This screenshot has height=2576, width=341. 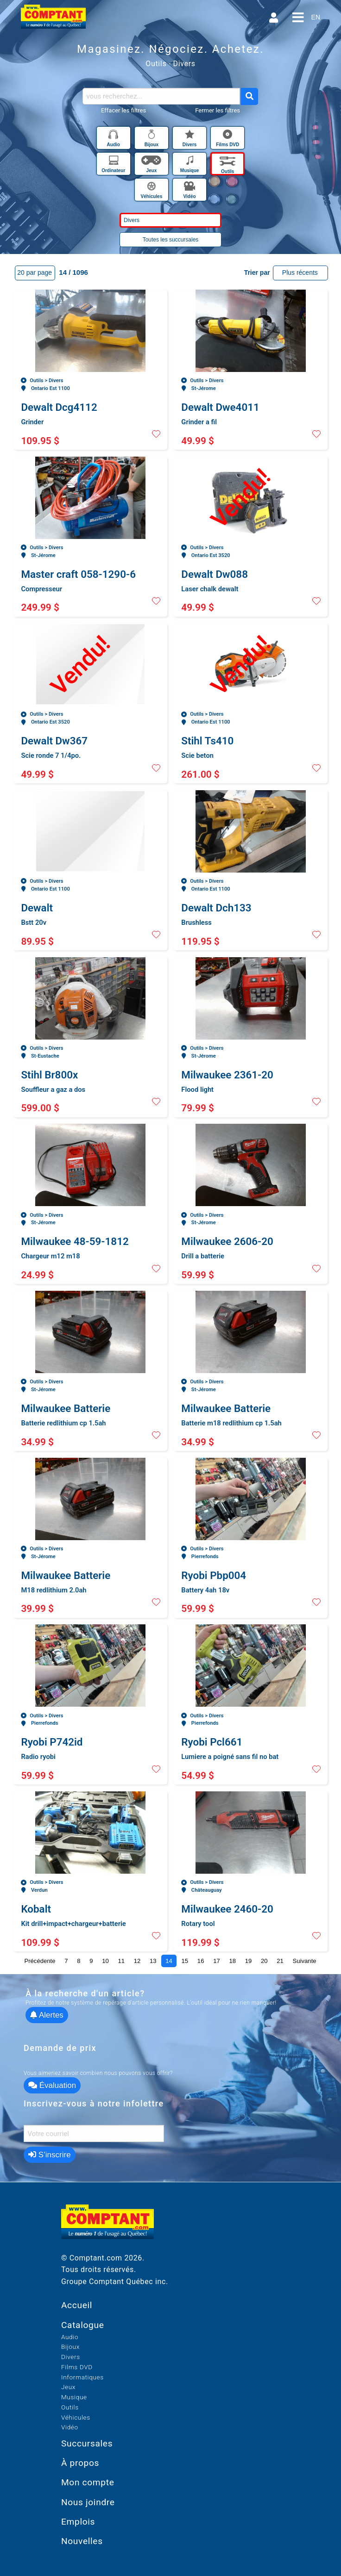 I want to click on 21, so click(x=280, y=1960).